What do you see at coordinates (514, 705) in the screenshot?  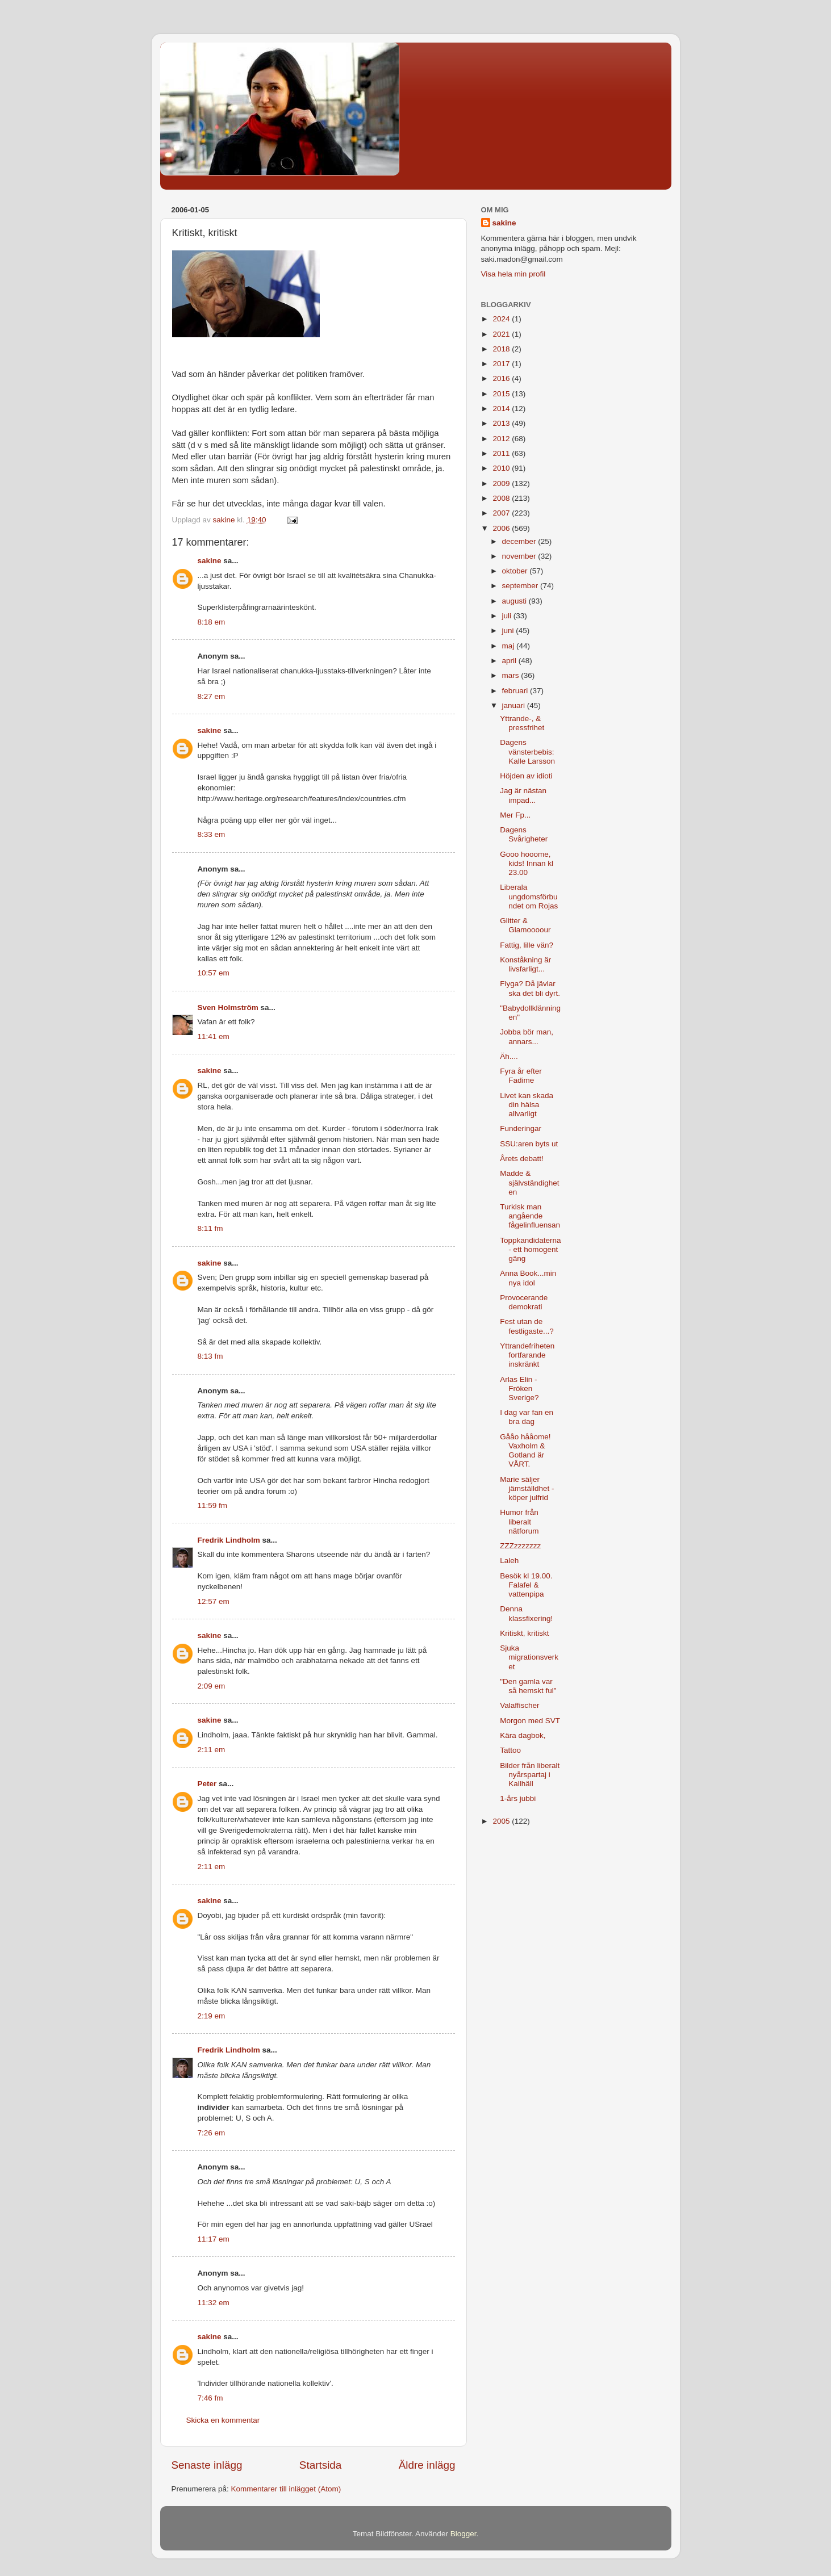 I see `januari` at bounding box center [514, 705].